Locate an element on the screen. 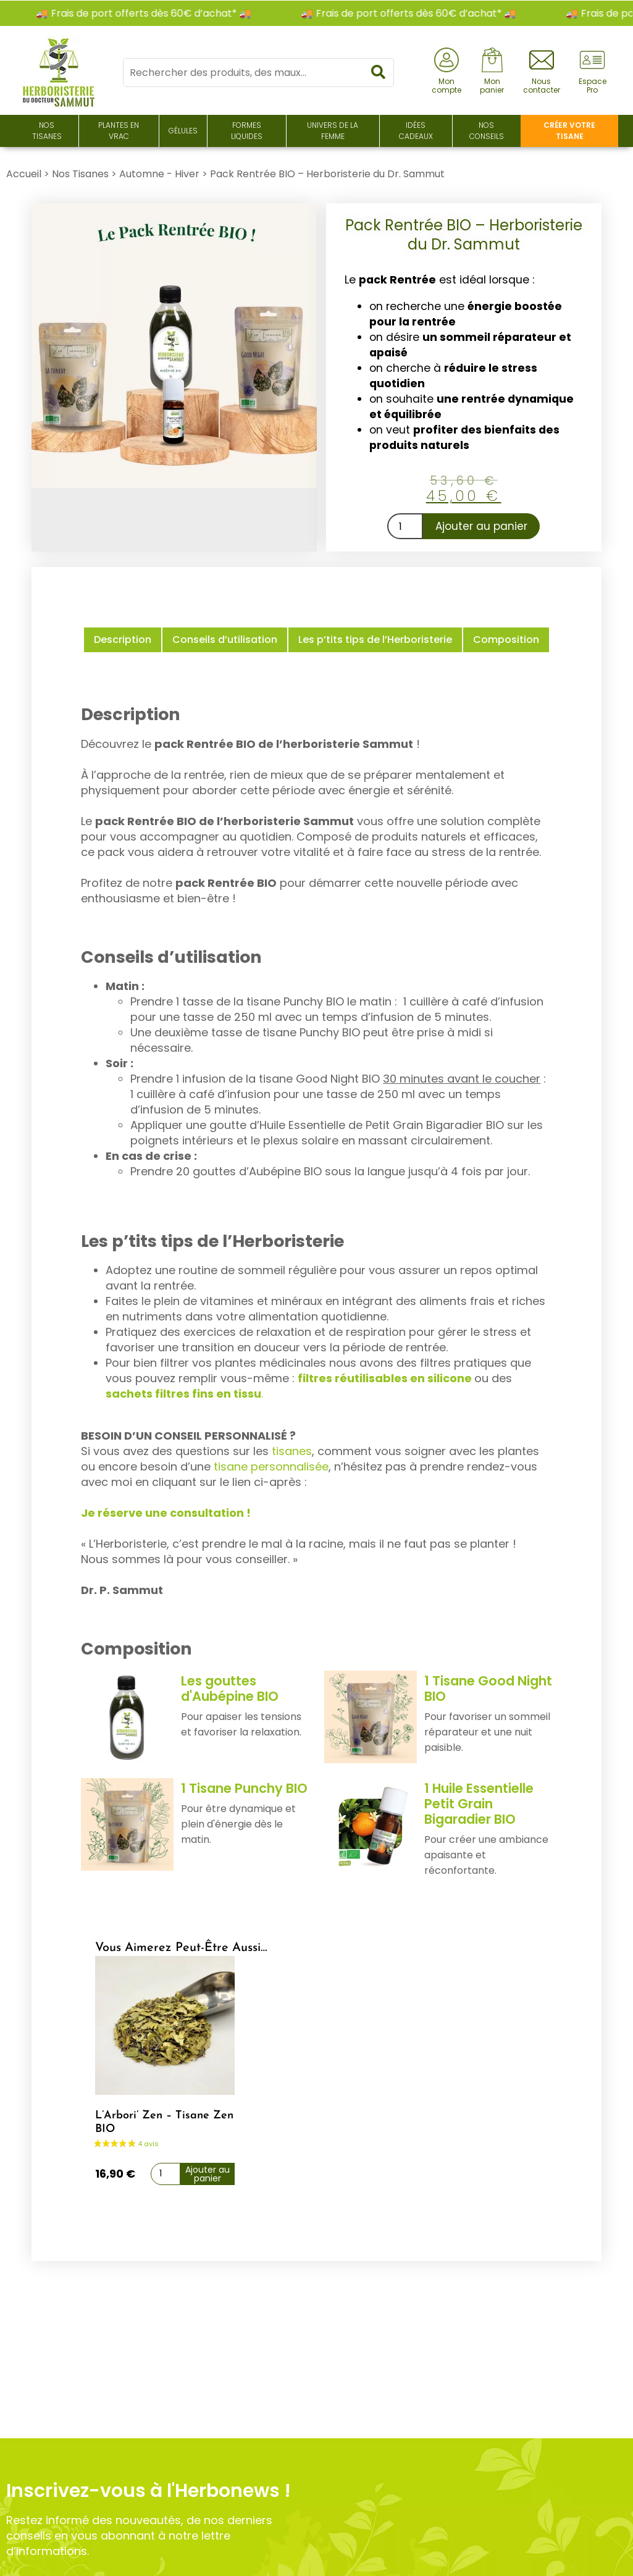 This screenshot has width=633, height=2576. Plantes en Vrac is located at coordinates (118, 130).